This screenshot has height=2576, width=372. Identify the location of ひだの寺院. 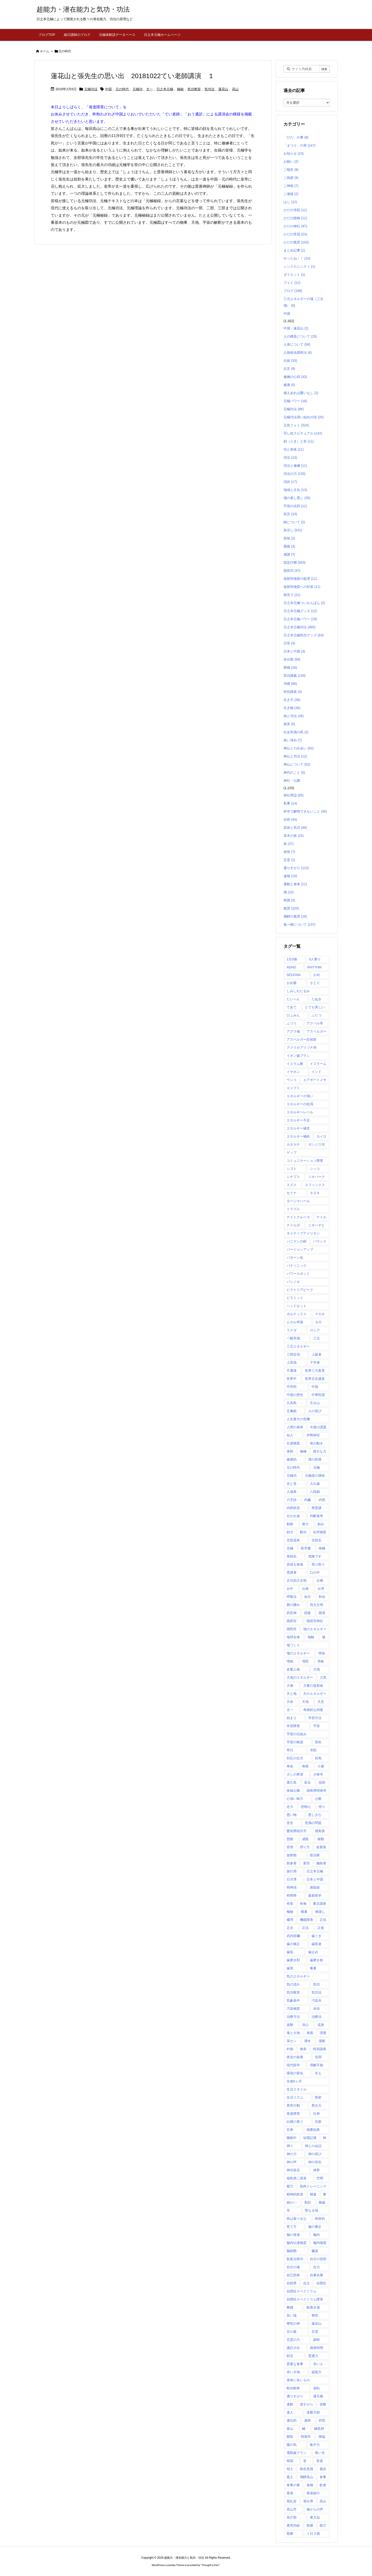
(295, 210).